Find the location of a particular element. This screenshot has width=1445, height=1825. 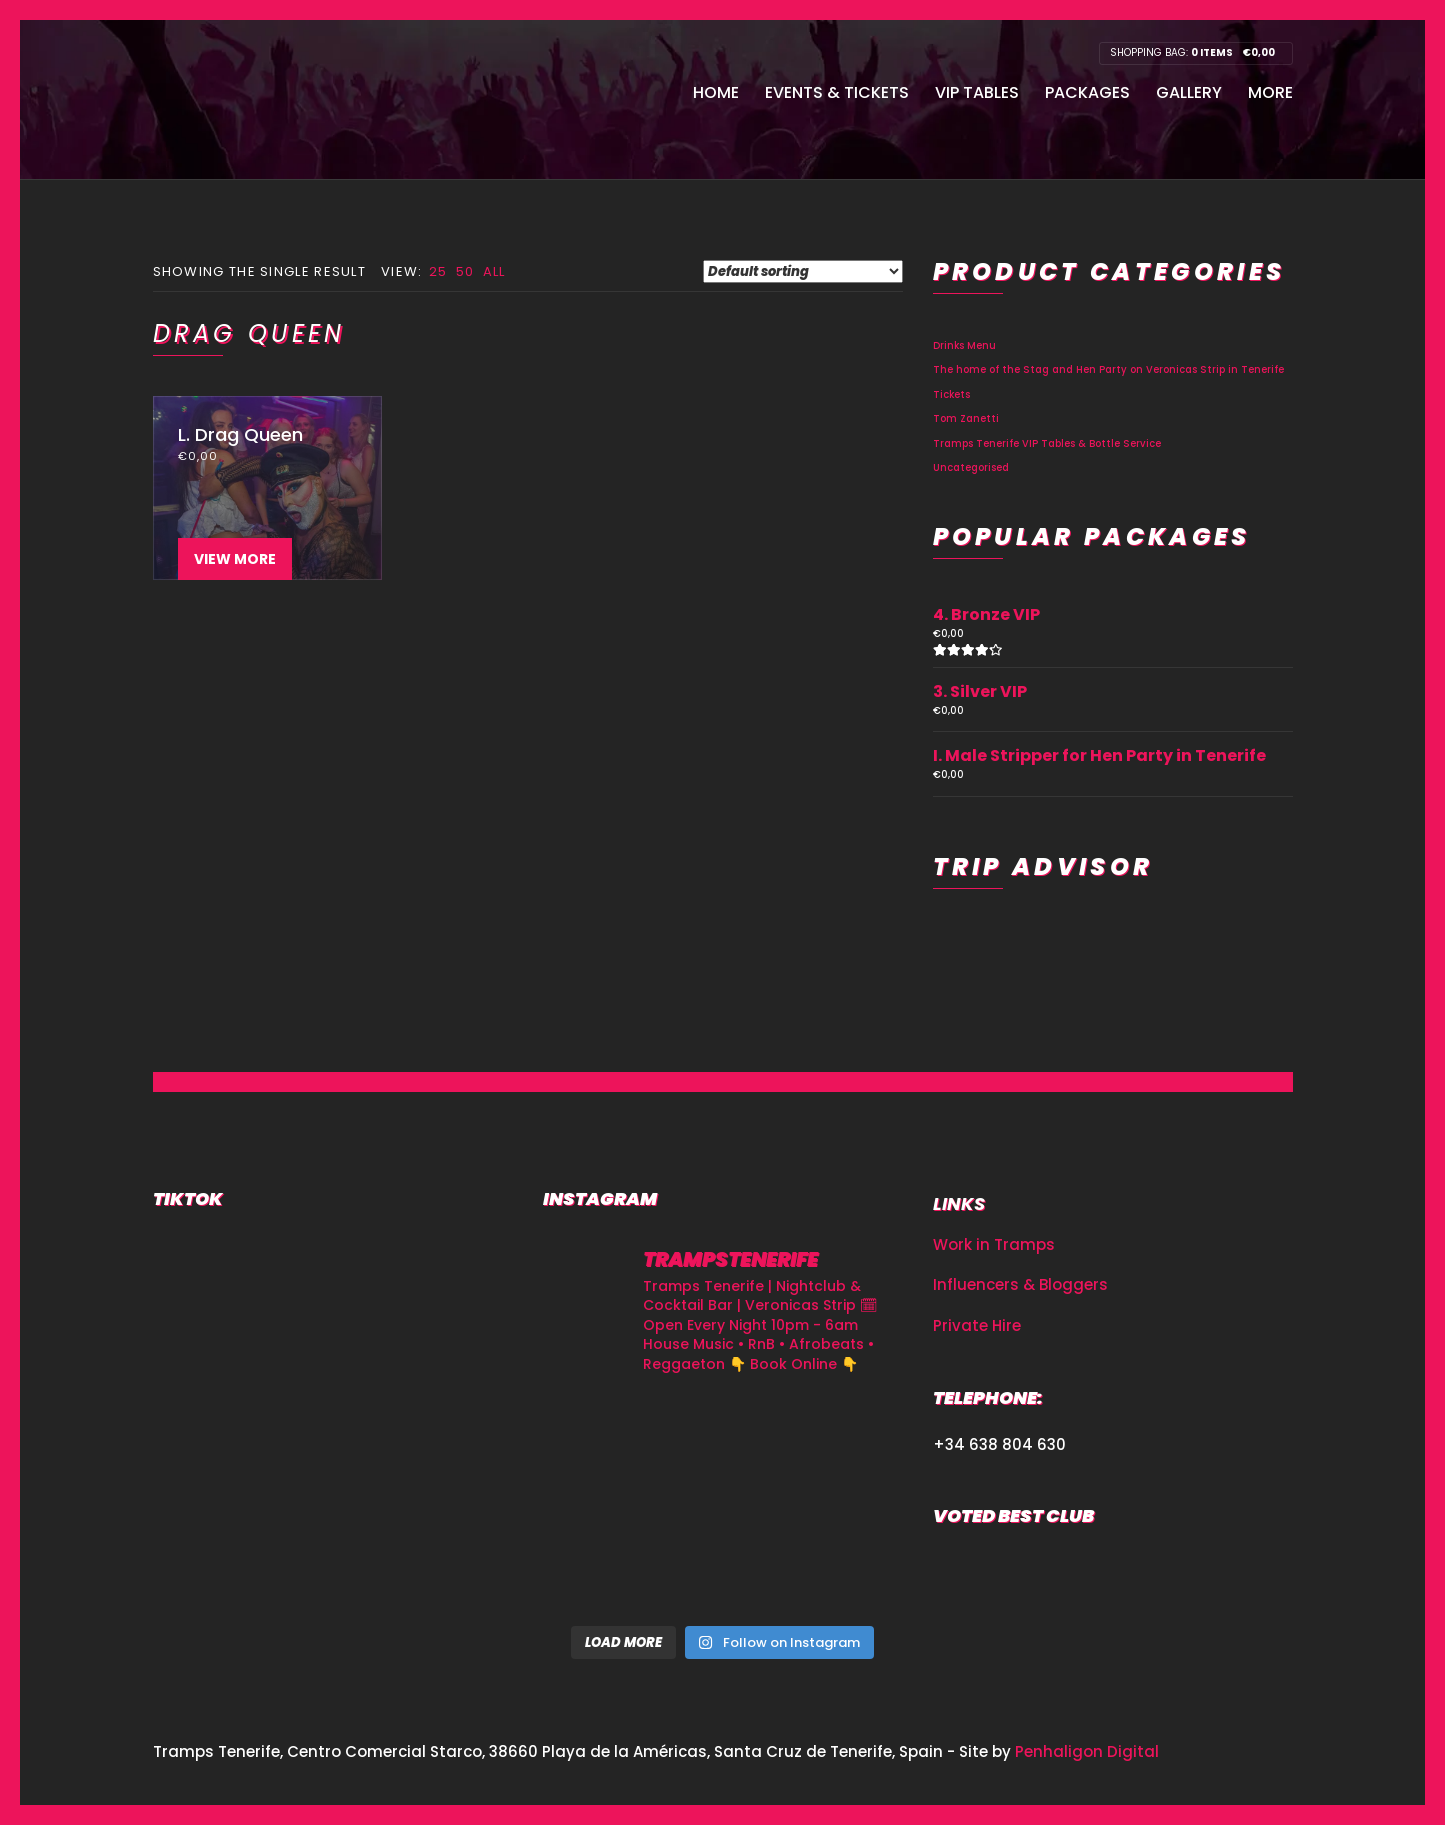

Tom Zanetti is located at coordinates (966, 418).